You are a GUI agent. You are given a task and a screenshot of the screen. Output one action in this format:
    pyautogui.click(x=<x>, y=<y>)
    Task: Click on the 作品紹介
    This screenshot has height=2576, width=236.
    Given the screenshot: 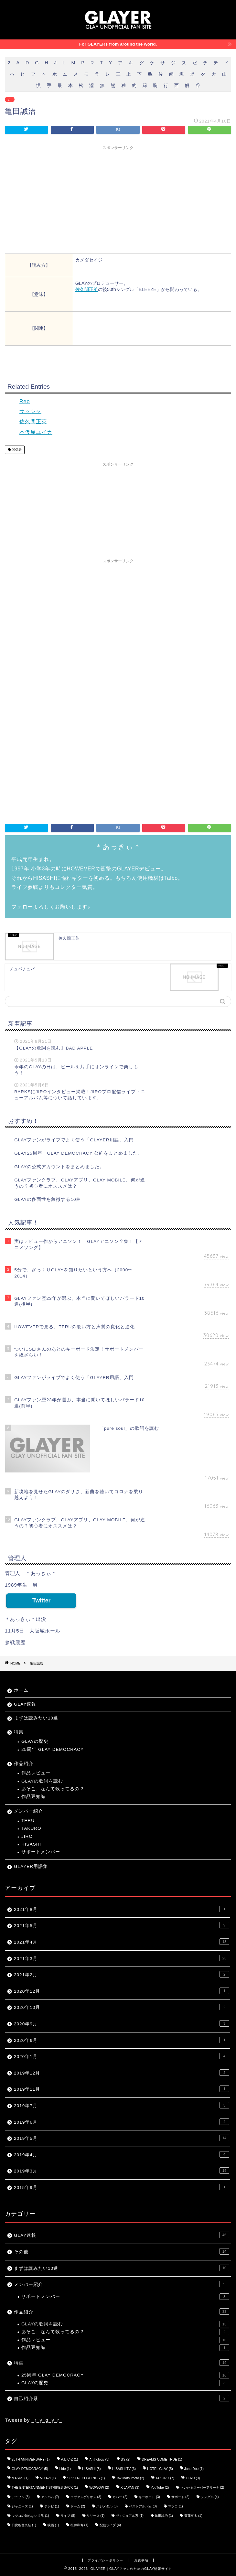 What is the action you would take?
    pyautogui.click(x=23, y=1763)
    